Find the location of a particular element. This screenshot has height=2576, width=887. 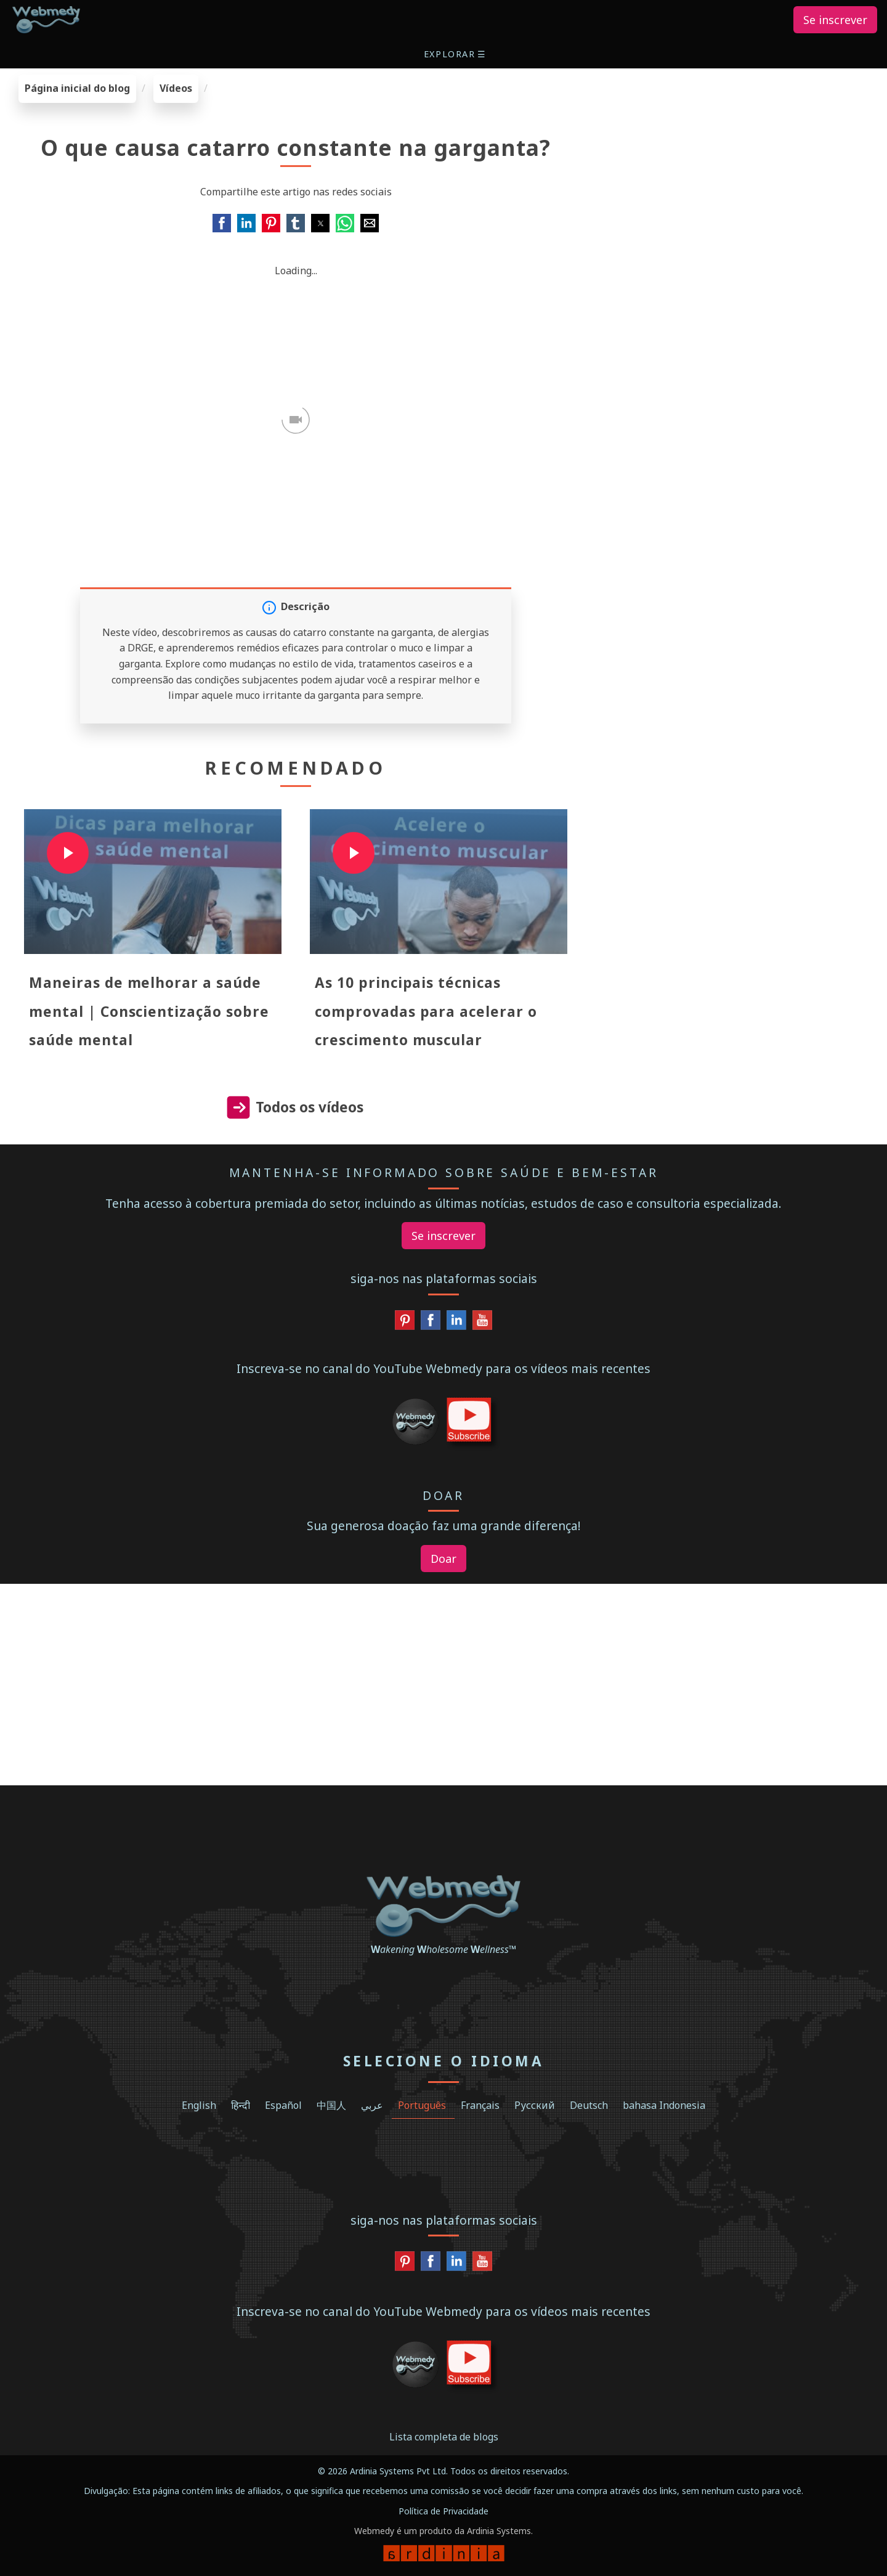

Página inicial do blog is located at coordinates (77, 88).